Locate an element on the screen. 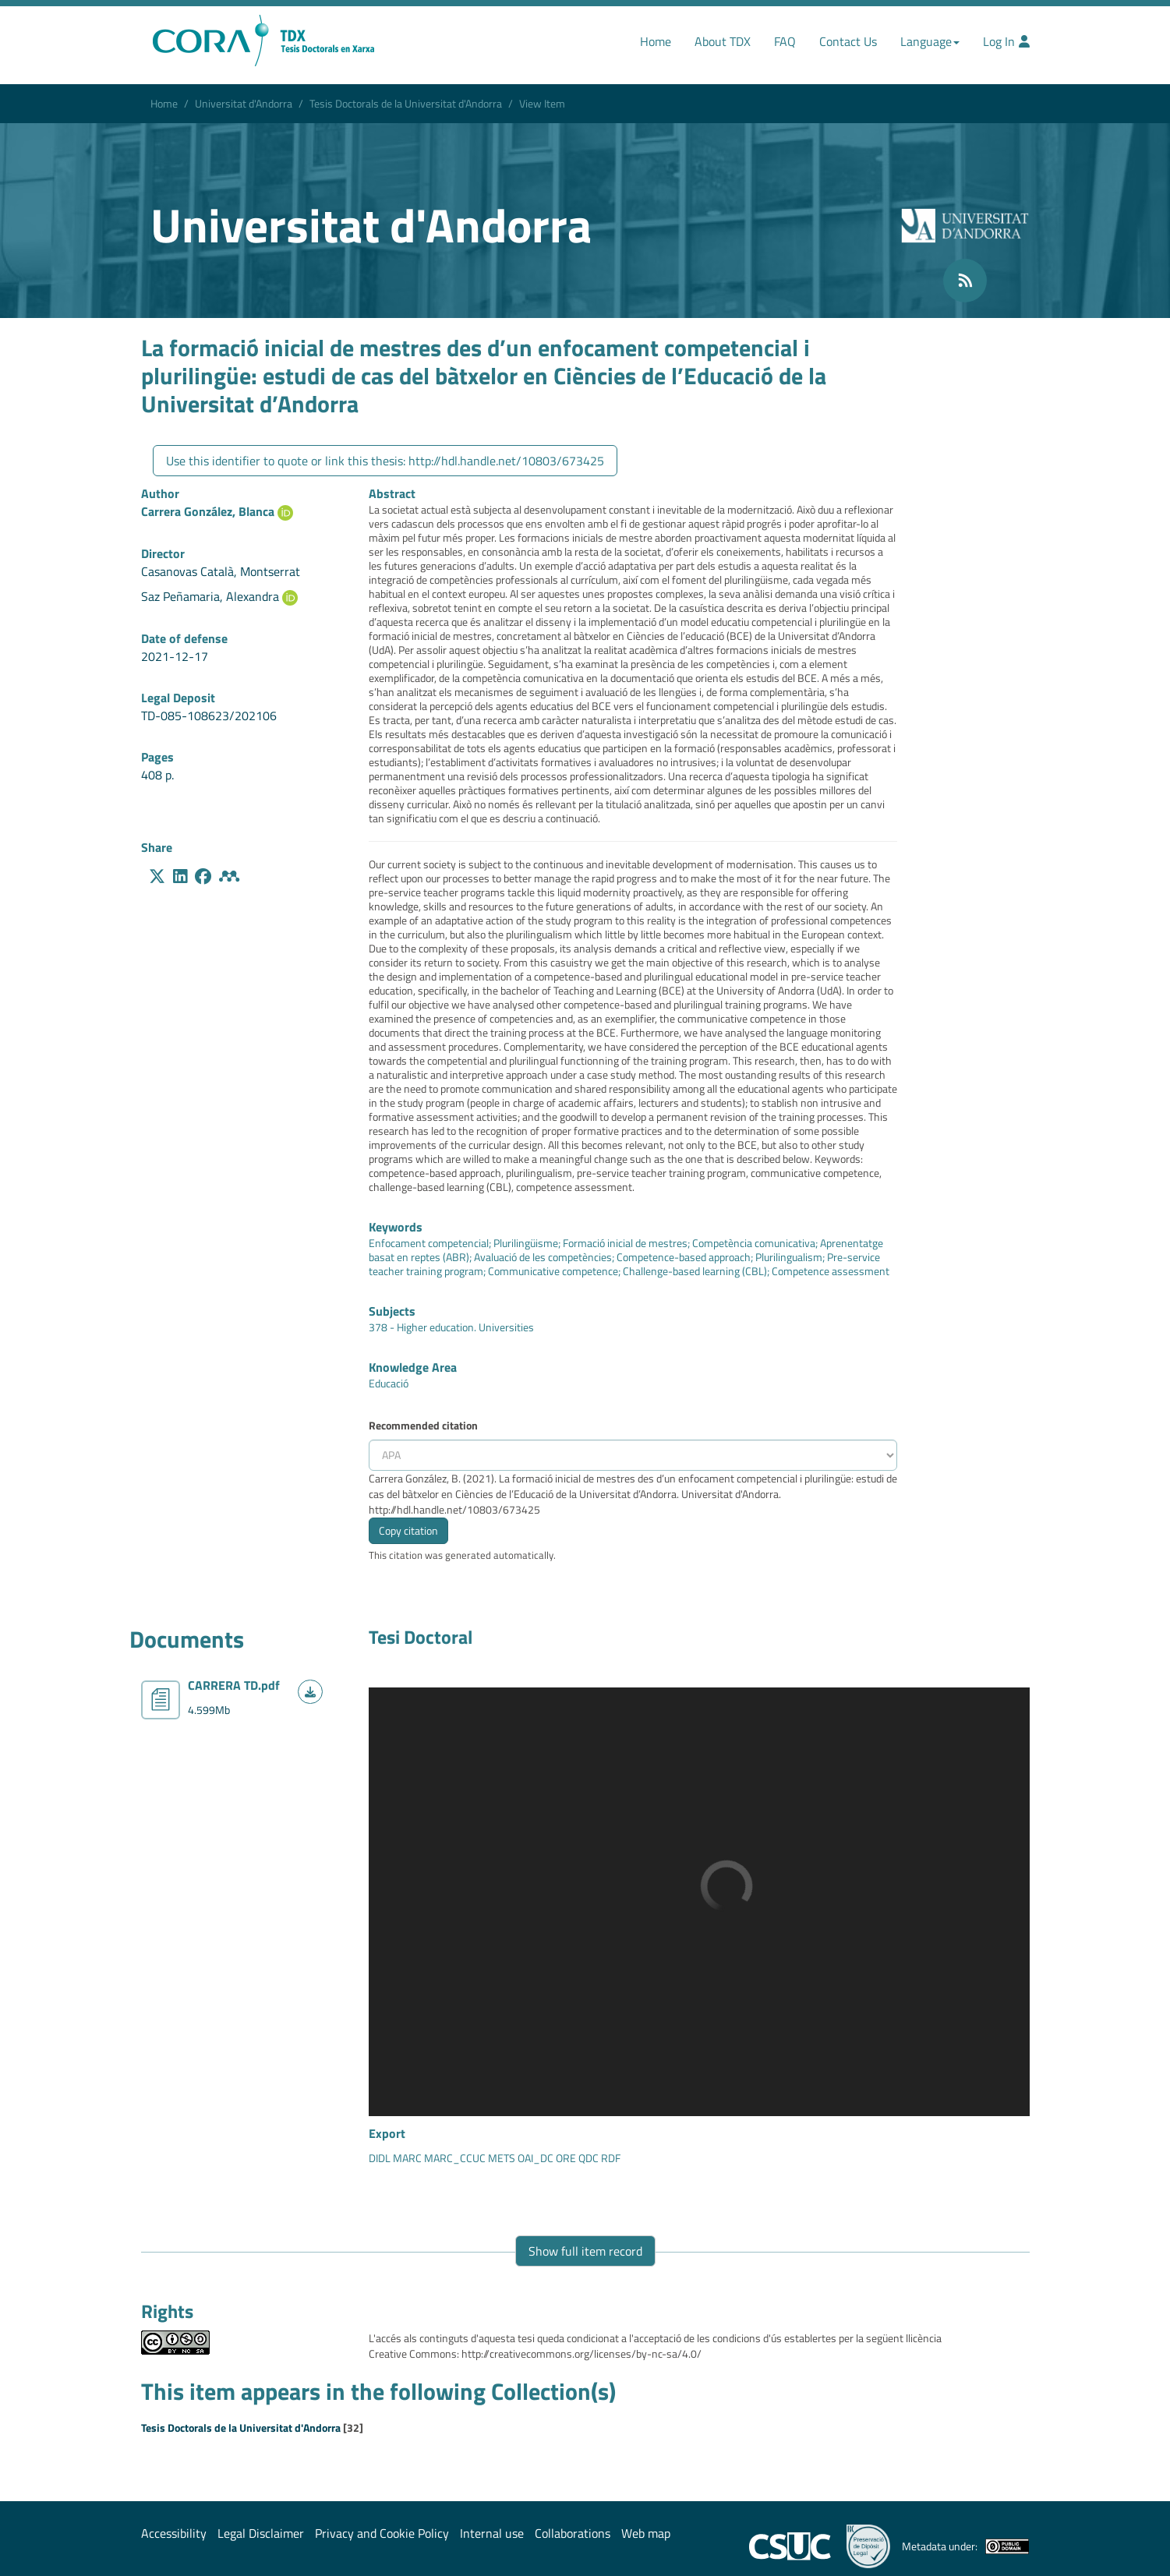  Metadata under: is located at coordinates (966, 2546).